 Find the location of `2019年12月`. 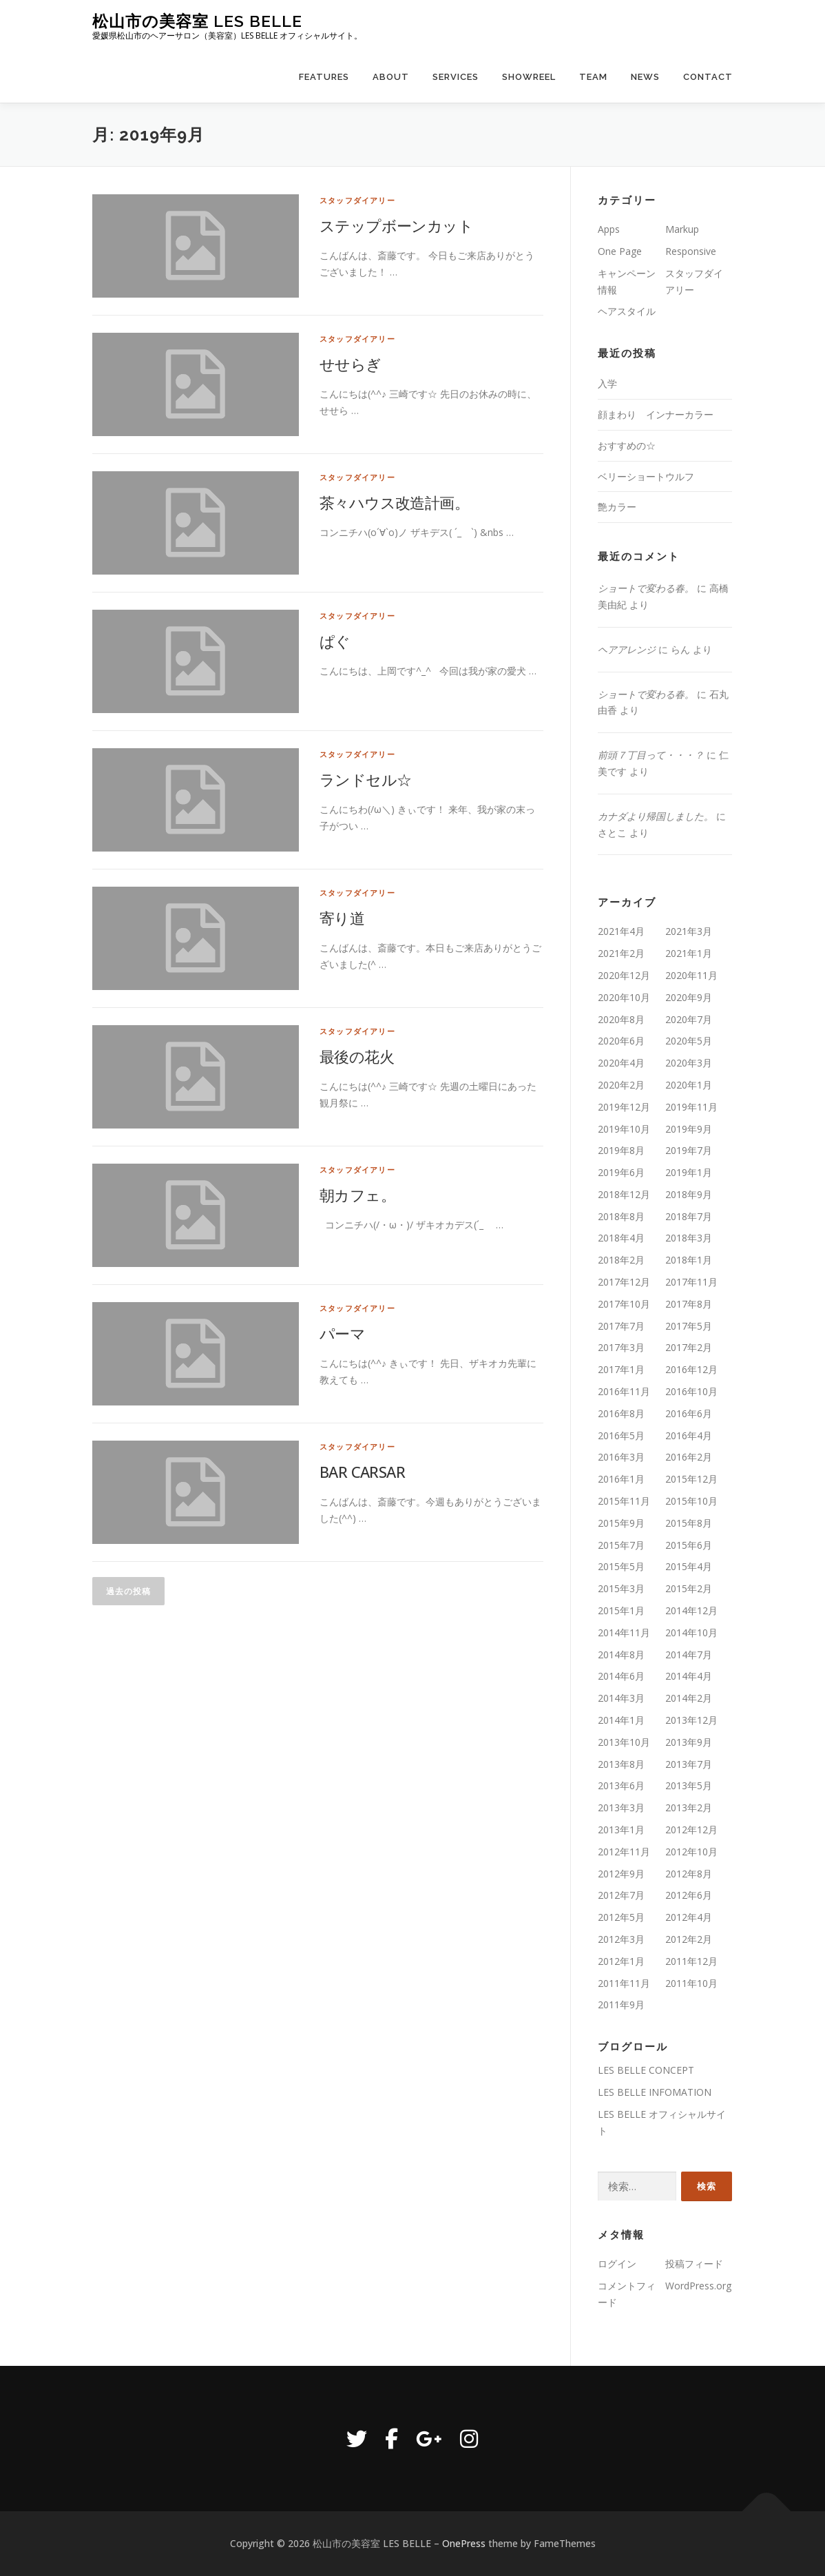

2019年12月 is located at coordinates (624, 1106).